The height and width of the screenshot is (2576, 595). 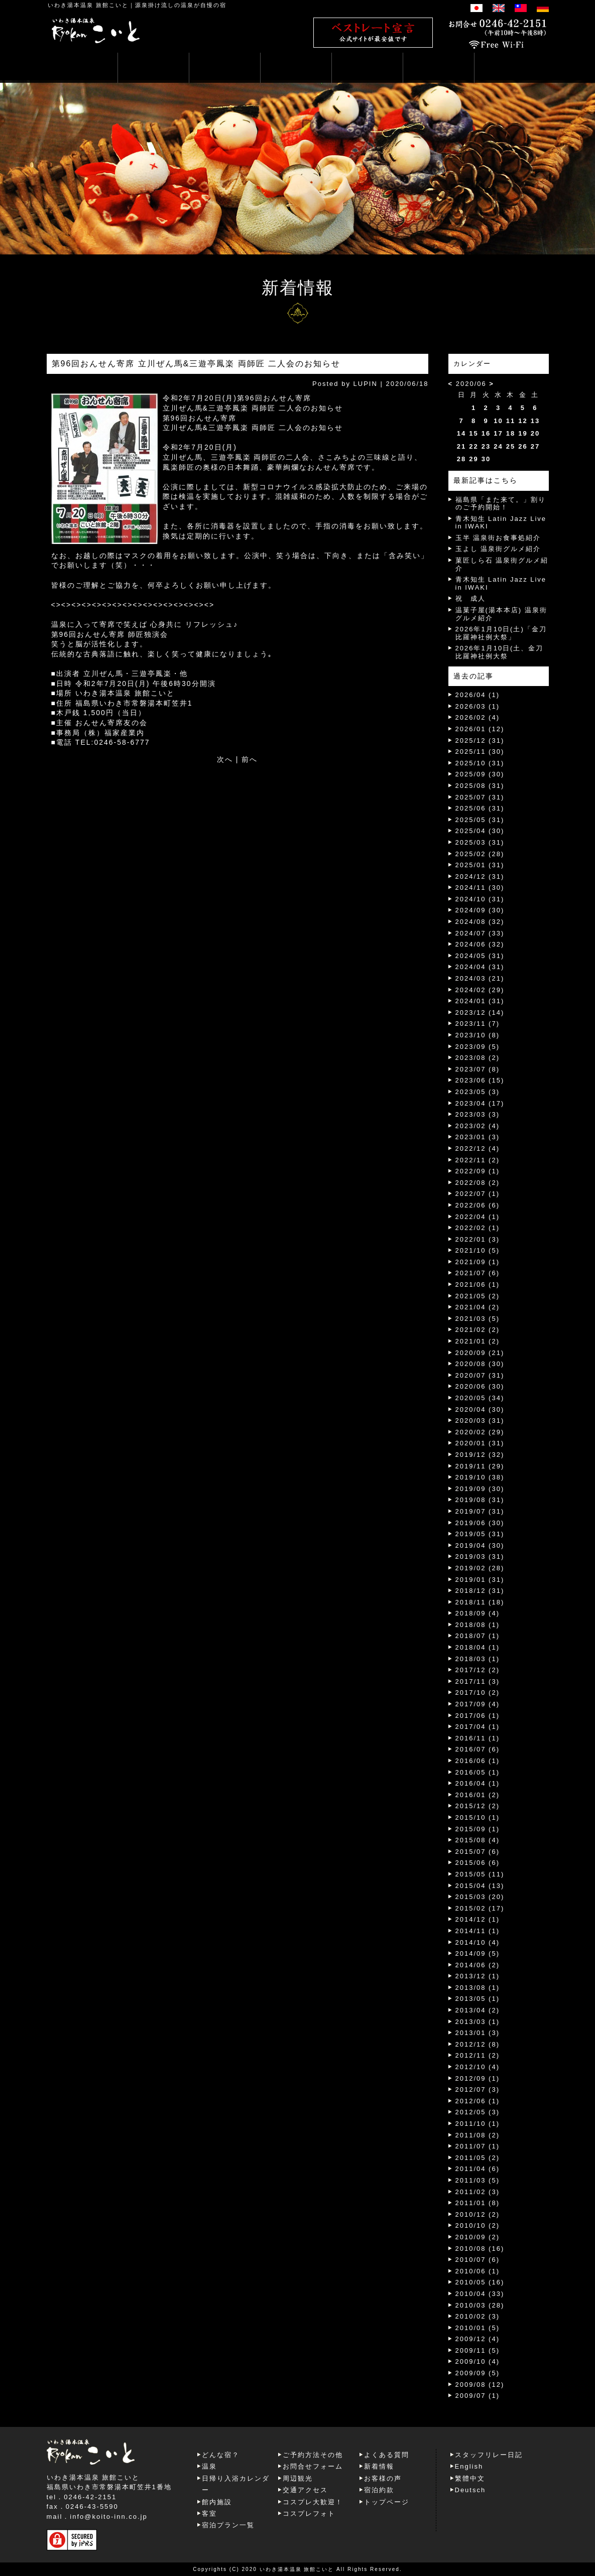 I want to click on 2019/06 (30), so click(x=480, y=1523).